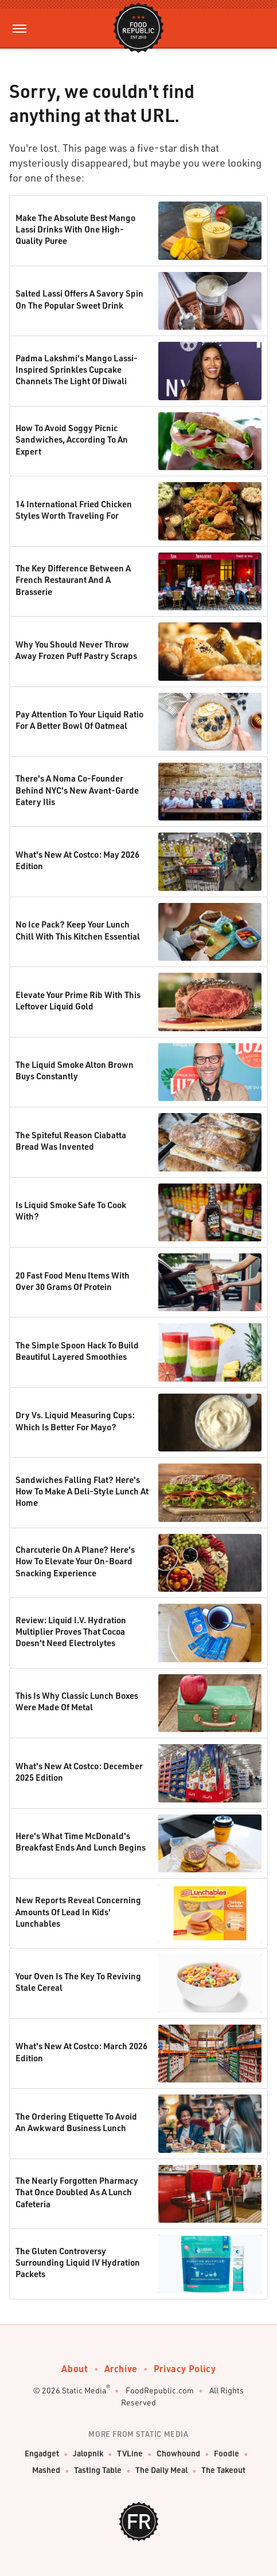 The width and height of the screenshot is (277, 2576). I want to click on Archive, so click(121, 2368).